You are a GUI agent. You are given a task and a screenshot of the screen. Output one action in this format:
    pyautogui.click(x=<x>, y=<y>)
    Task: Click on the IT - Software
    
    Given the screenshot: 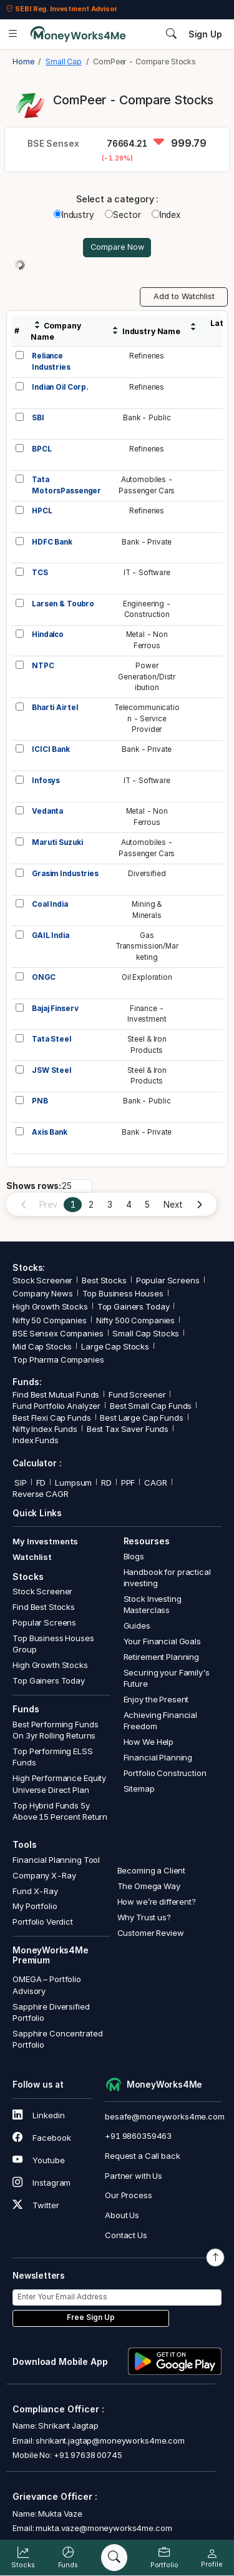 What is the action you would take?
    pyautogui.click(x=147, y=572)
    